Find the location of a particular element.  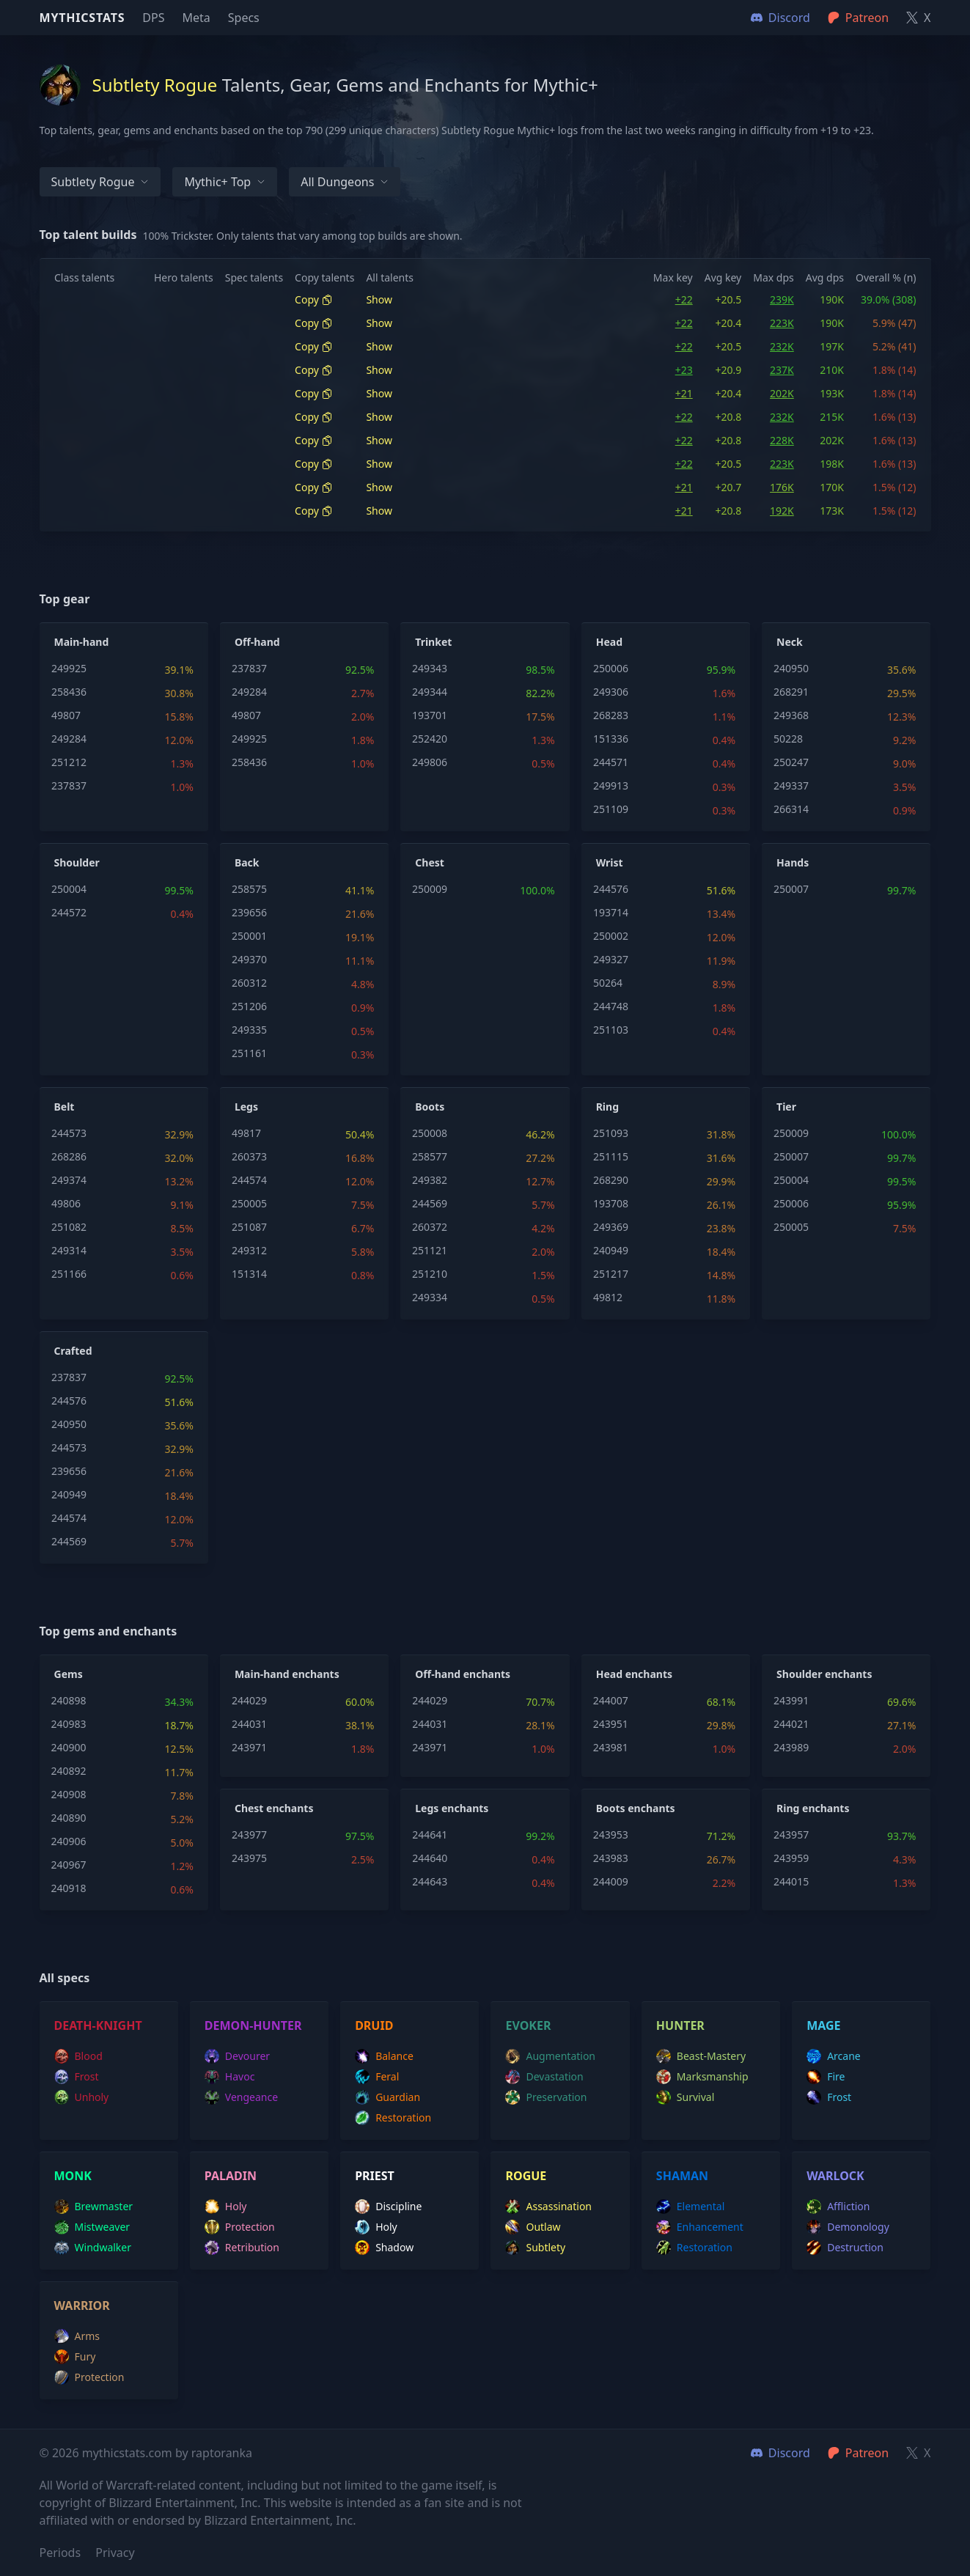

244572 is located at coordinates (69, 912).